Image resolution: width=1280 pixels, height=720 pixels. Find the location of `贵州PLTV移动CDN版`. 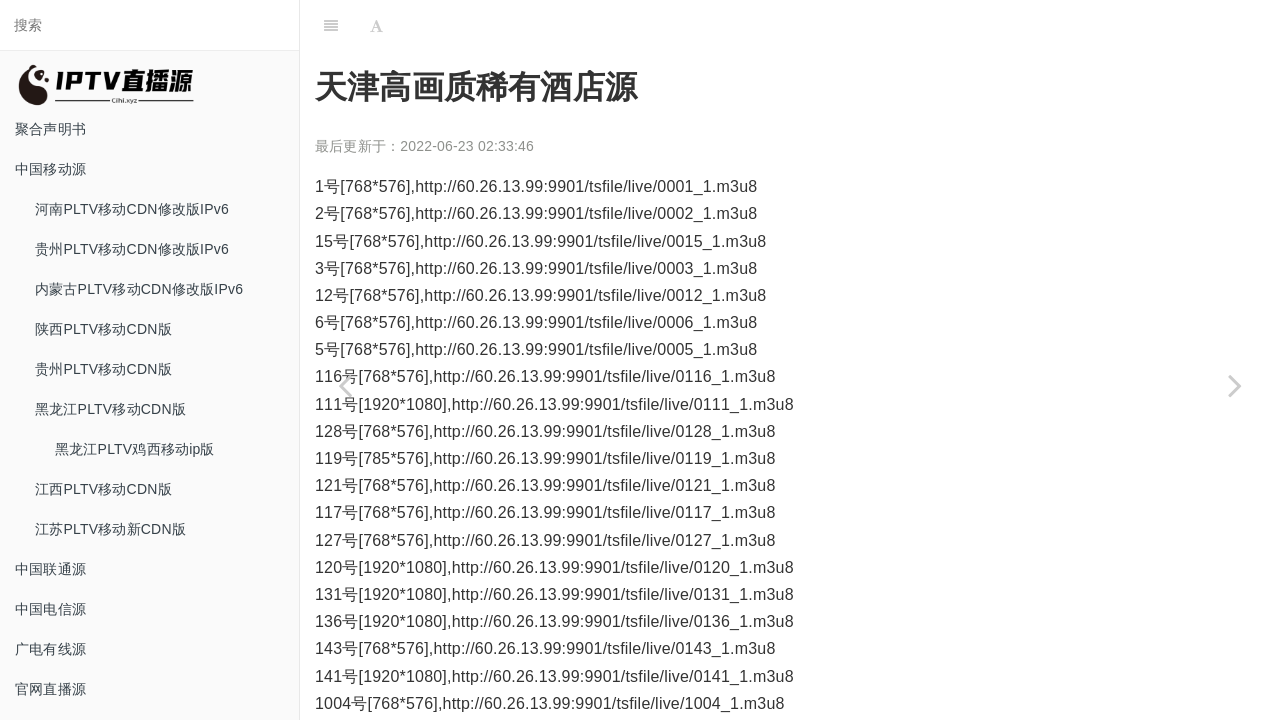

贵州PLTV移动CDN版 is located at coordinates (103, 369).